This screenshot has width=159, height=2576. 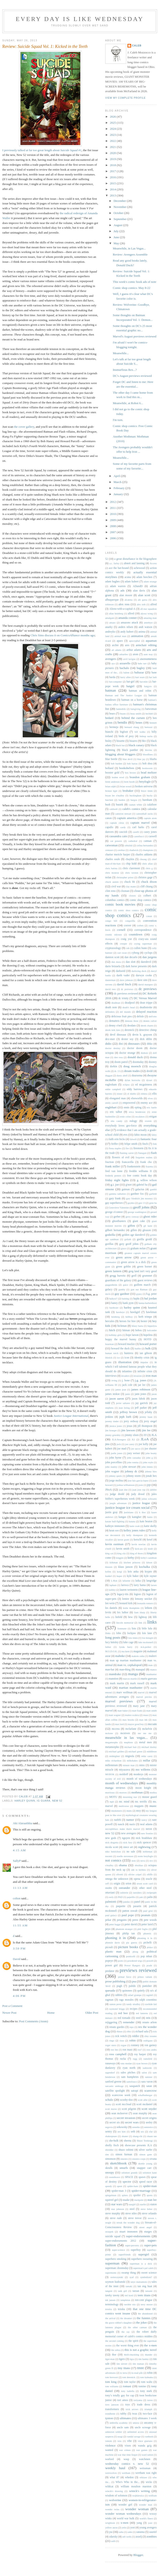 What do you see at coordinates (126, 939) in the screenshot?
I see `craig yoe` at bounding box center [126, 939].